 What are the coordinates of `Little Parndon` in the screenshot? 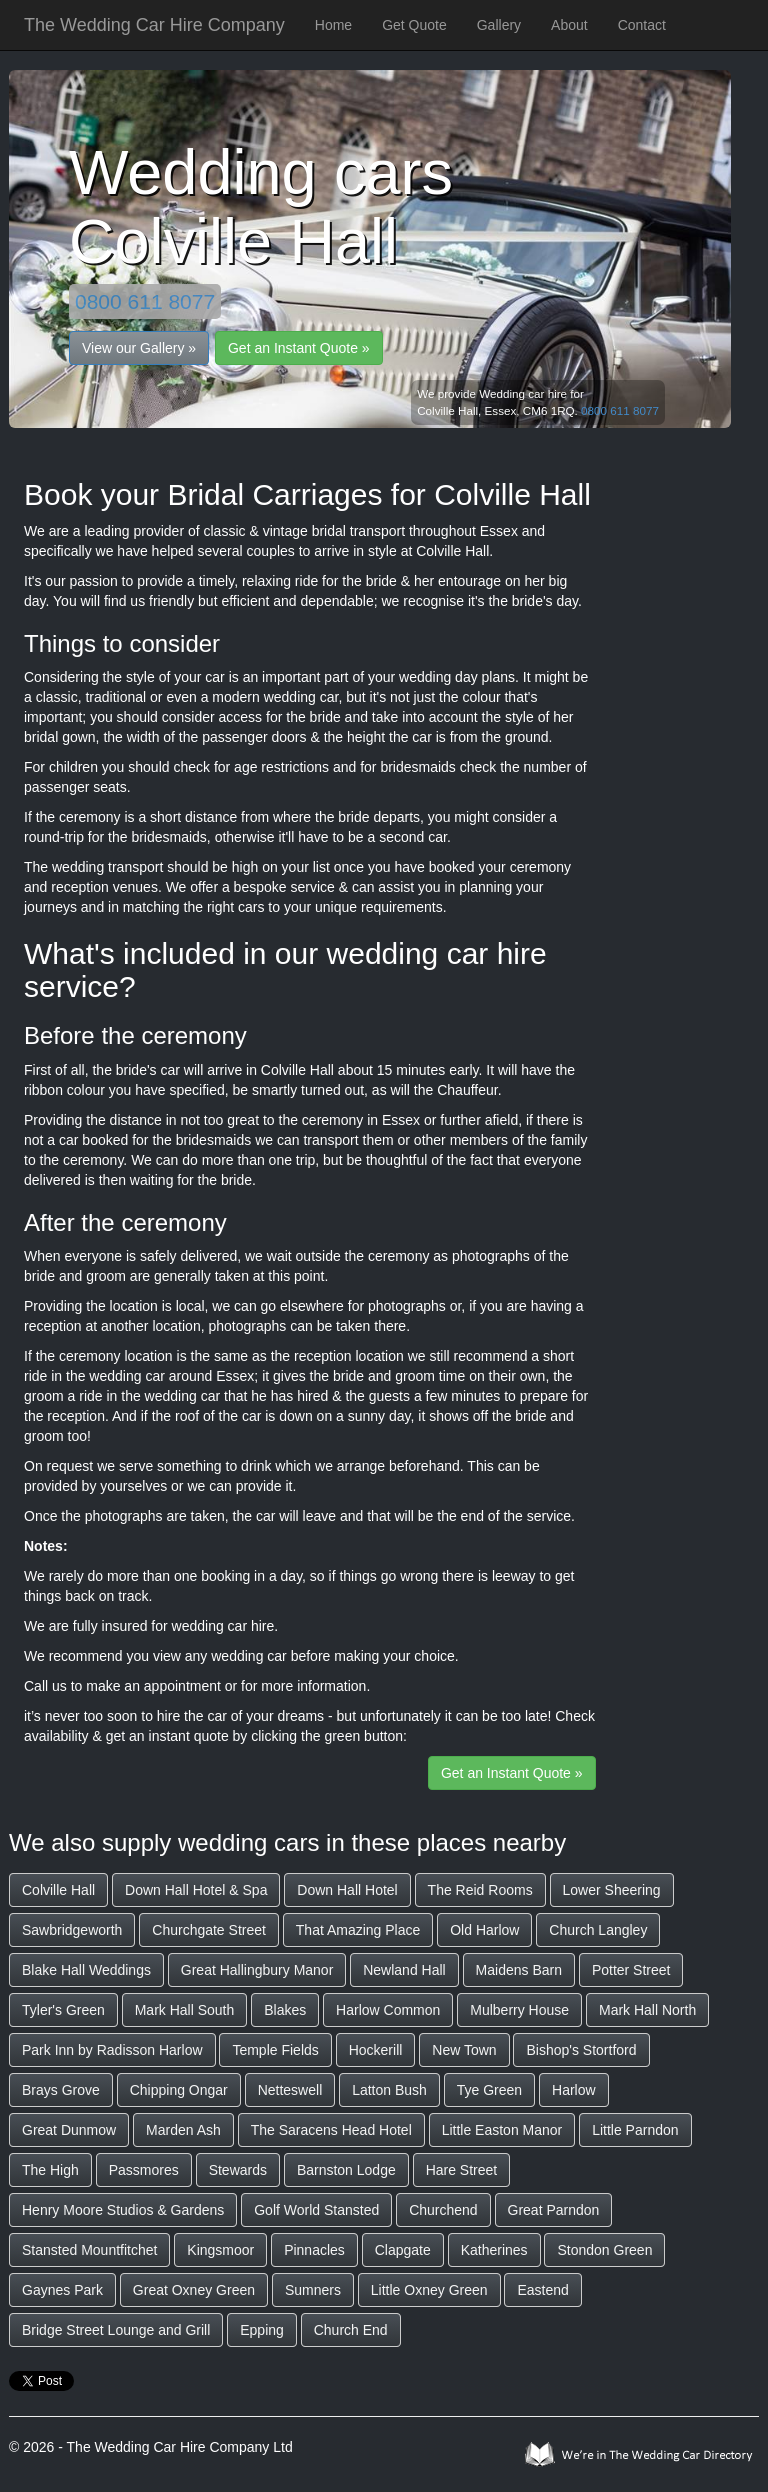 It's located at (635, 2130).